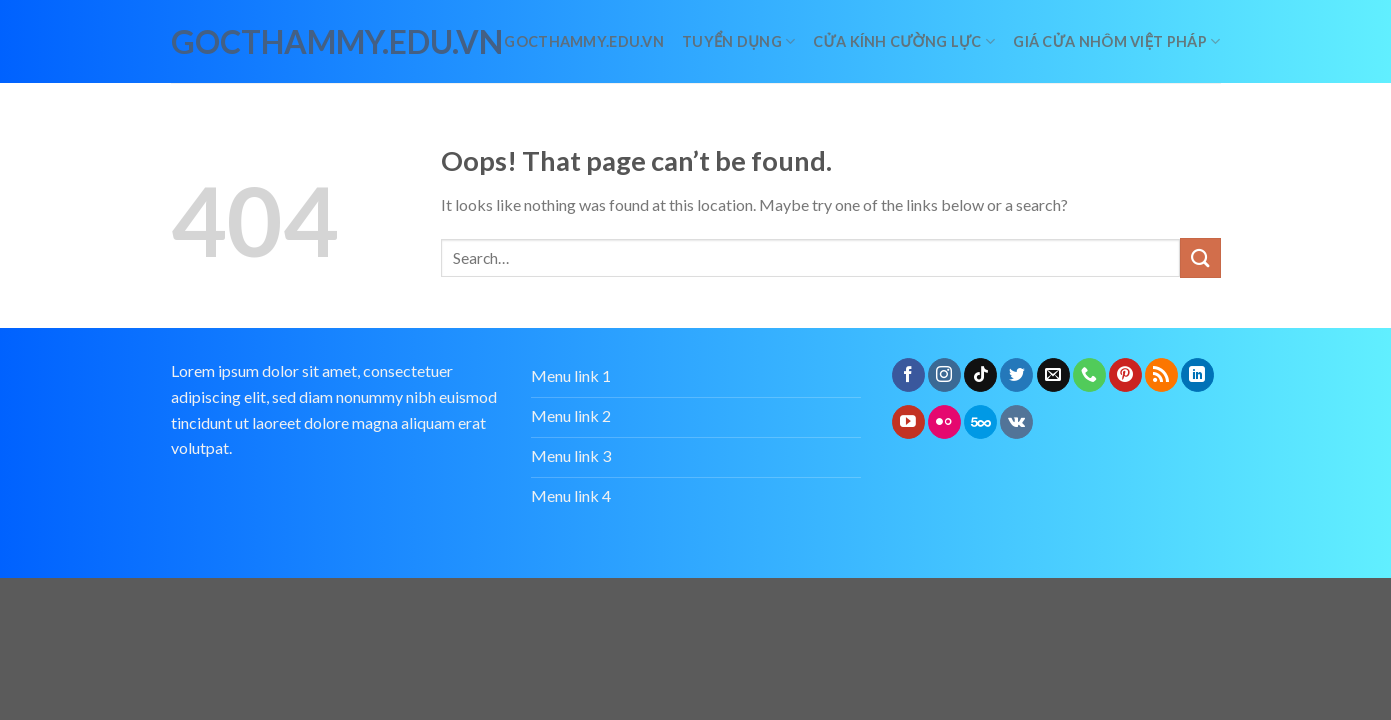 The width and height of the screenshot is (1391, 720). What do you see at coordinates (904, 41) in the screenshot?
I see `Cửa kính cường lực` at bounding box center [904, 41].